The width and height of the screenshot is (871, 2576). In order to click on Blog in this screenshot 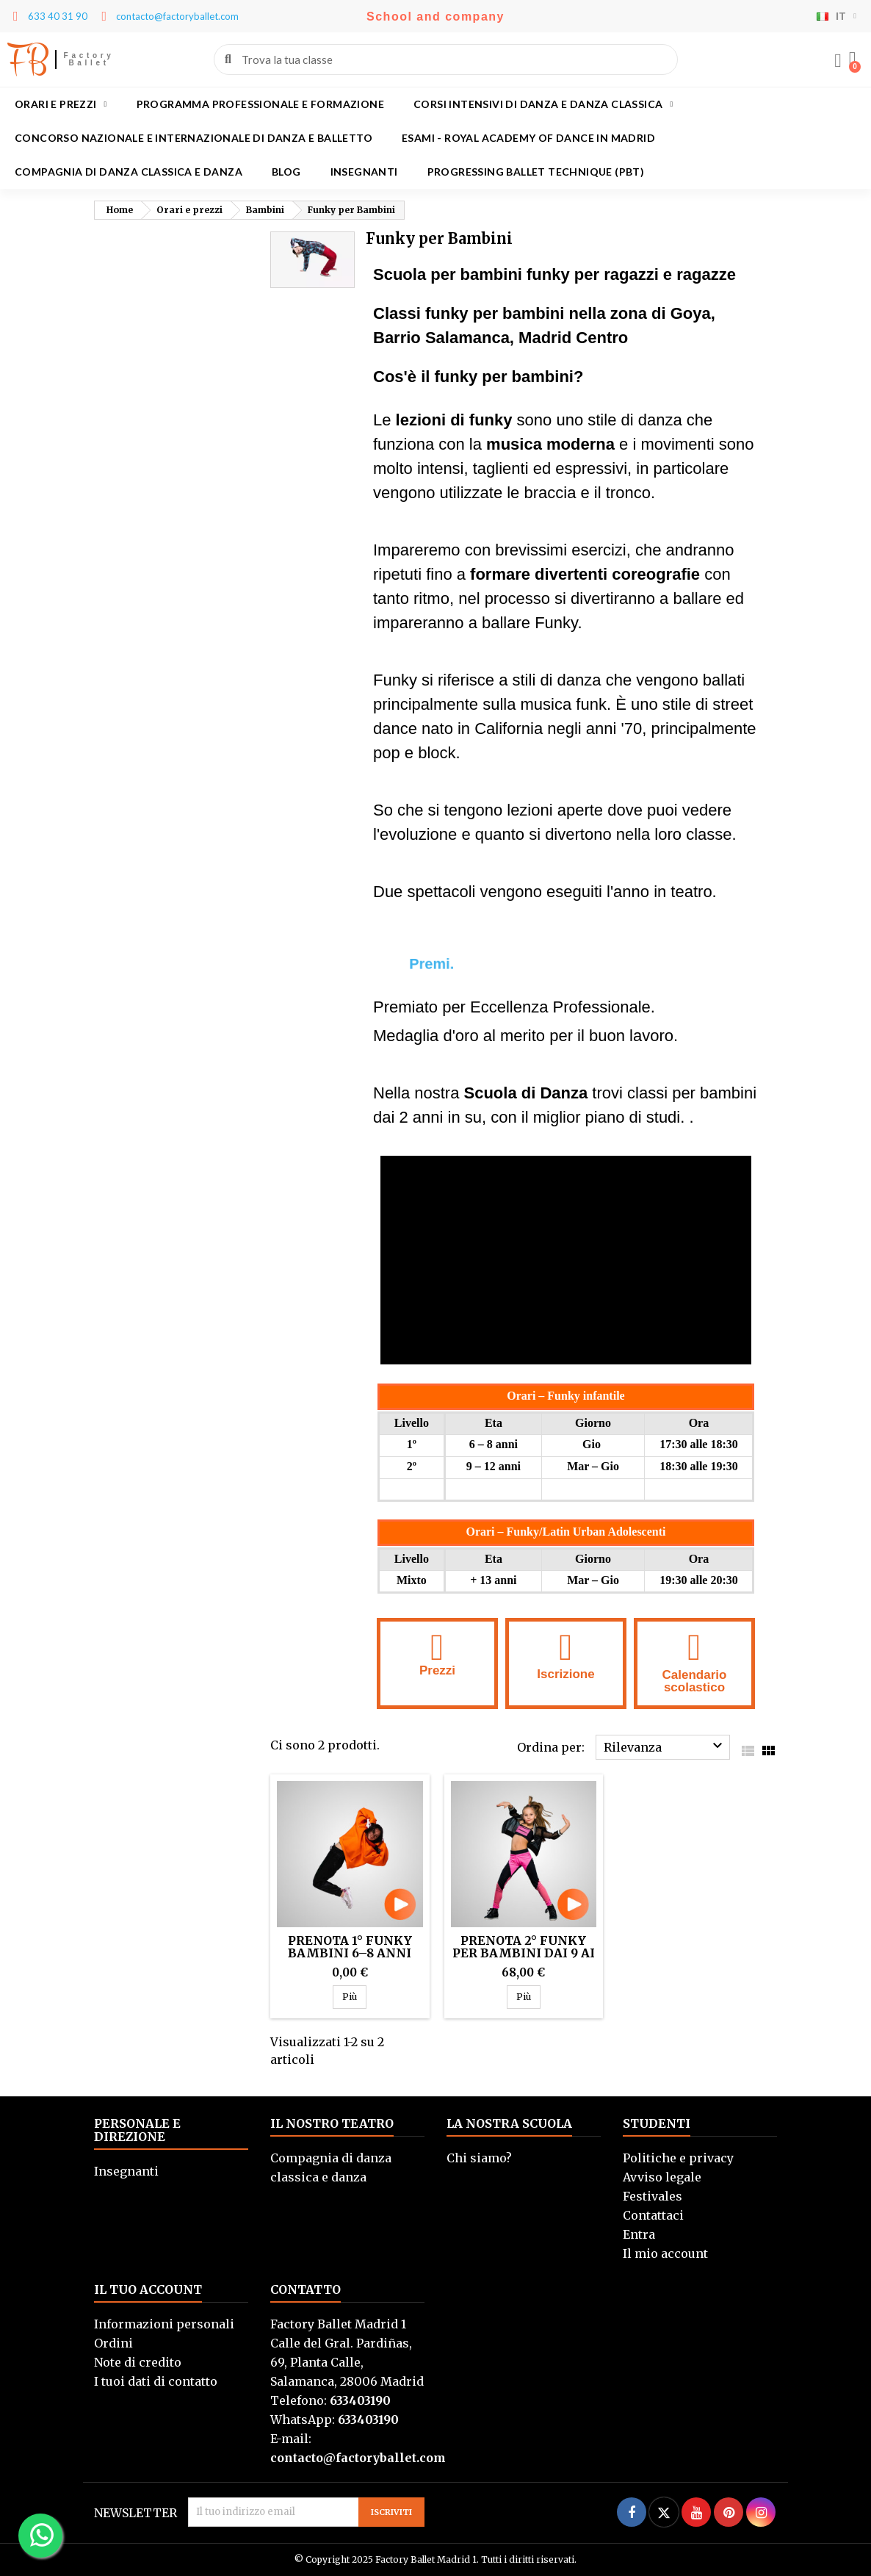, I will do `click(286, 171)`.